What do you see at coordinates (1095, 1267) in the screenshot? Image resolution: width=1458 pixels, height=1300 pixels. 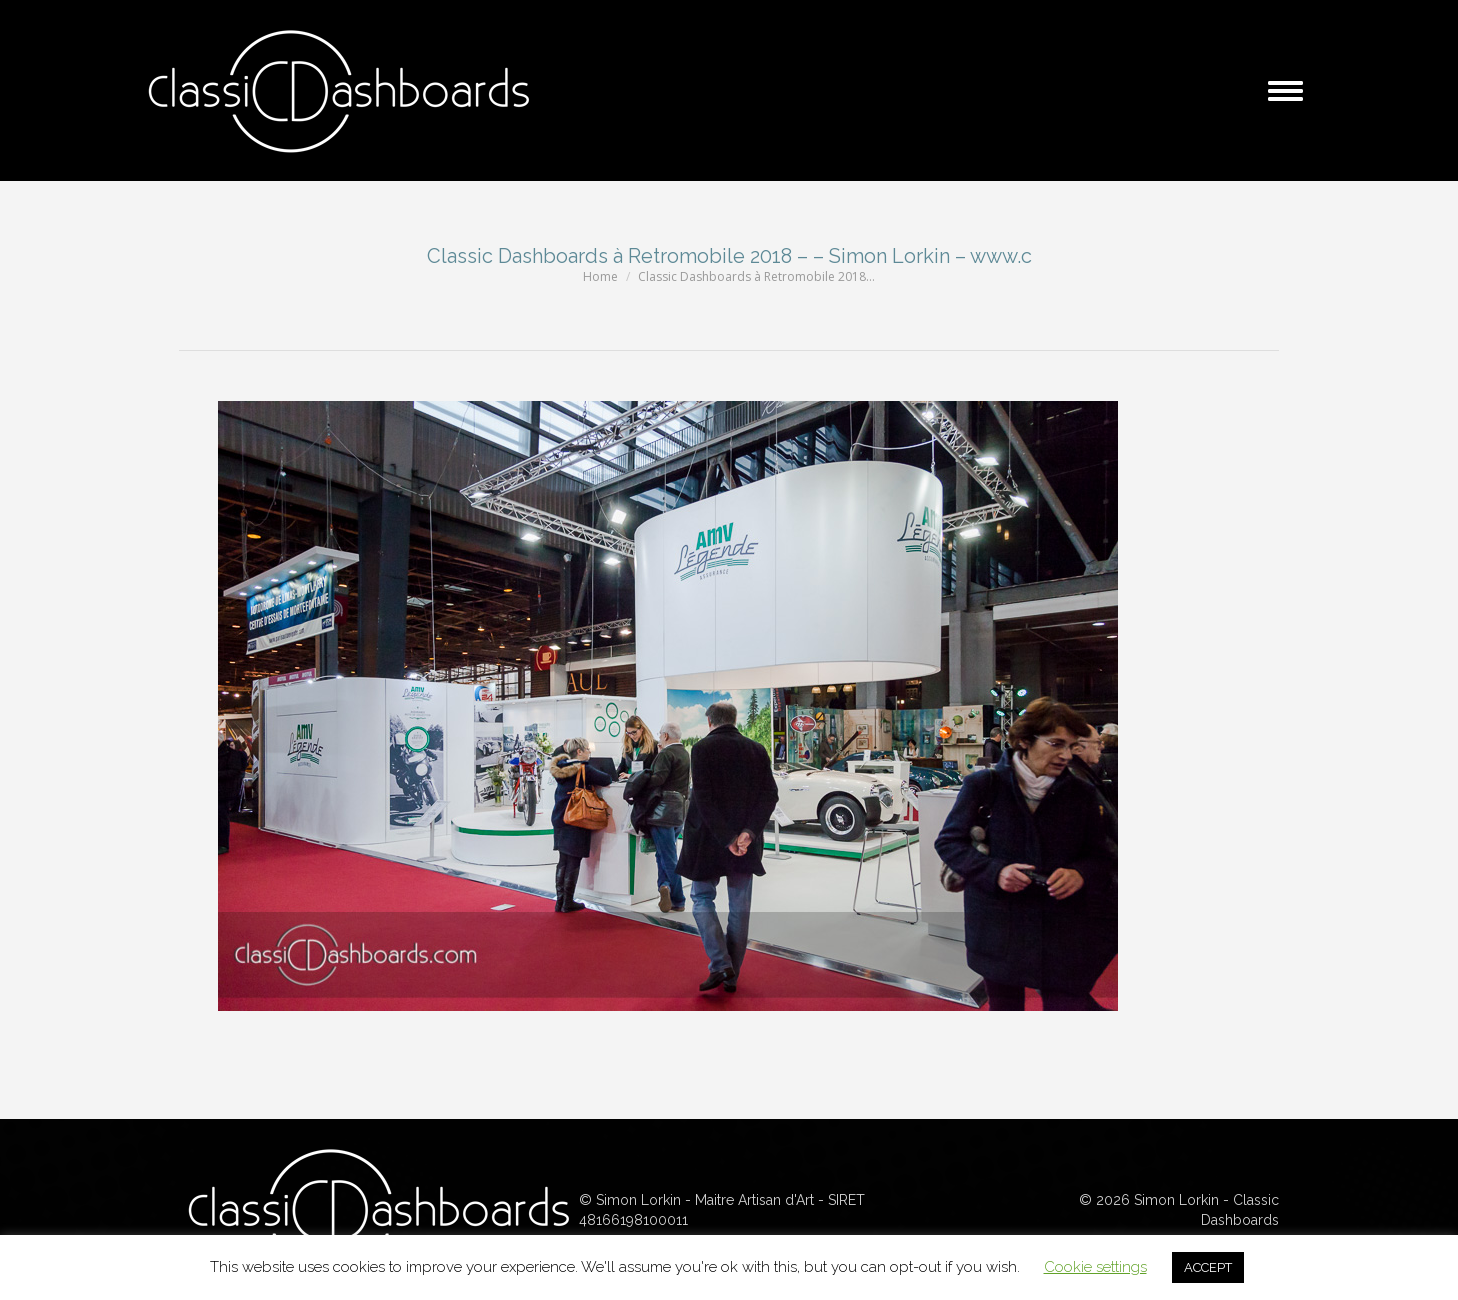 I see `Cookie settings [button]` at bounding box center [1095, 1267].